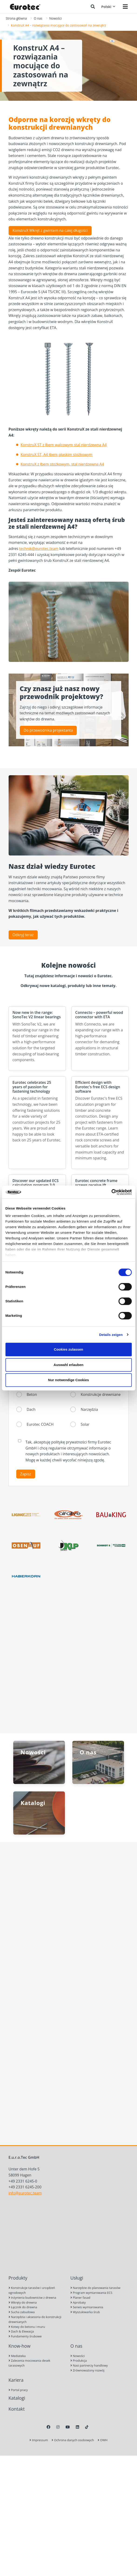  Describe the element at coordinates (95, 2288) in the screenshot. I see `Narzędzie do planowania tarasów` at that location.